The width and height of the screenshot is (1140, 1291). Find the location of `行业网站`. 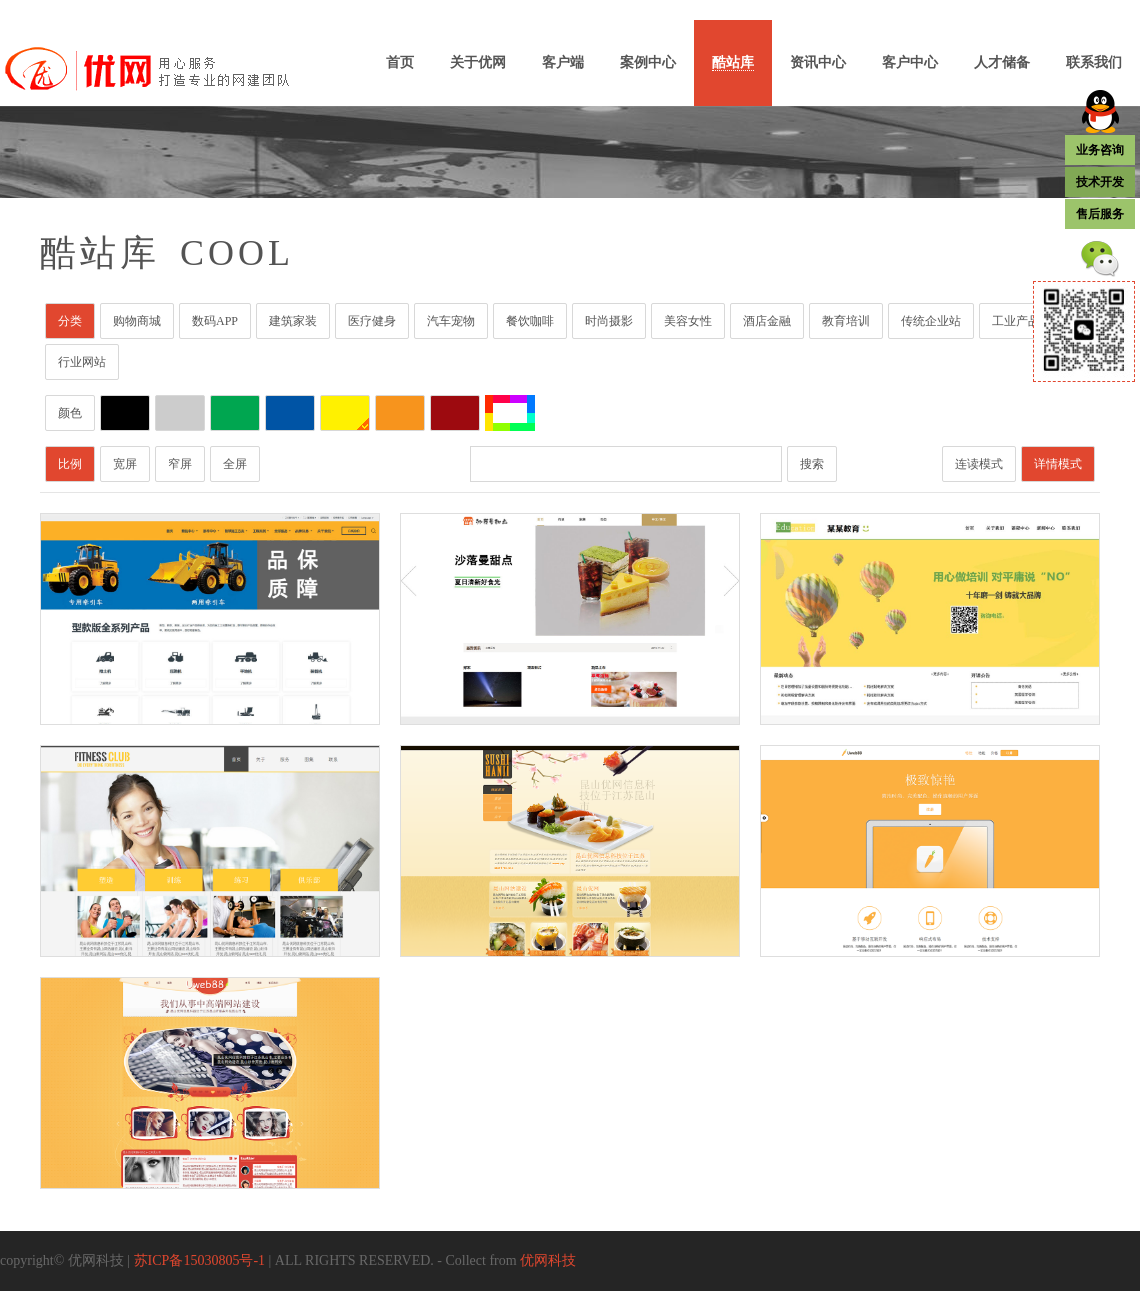

行业网站 is located at coordinates (82, 362).